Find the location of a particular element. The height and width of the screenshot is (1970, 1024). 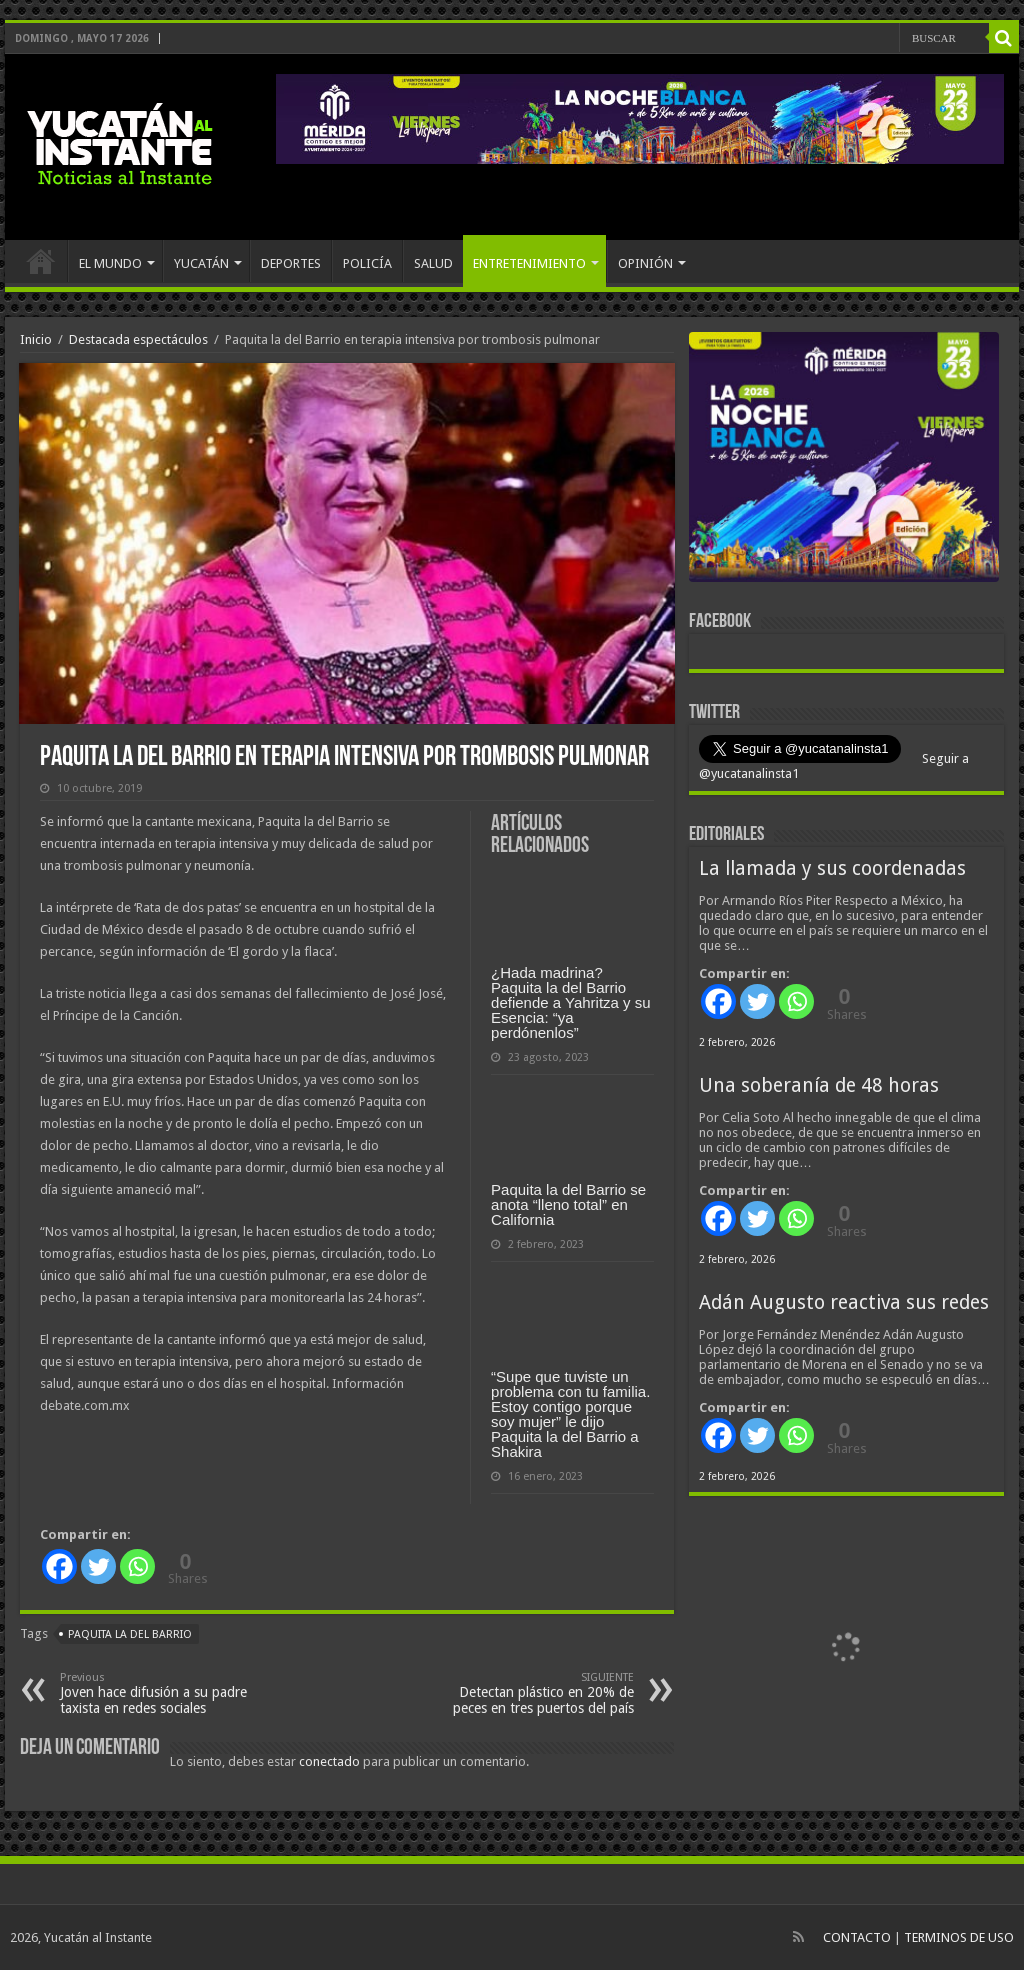

CONTACTO is located at coordinates (857, 1937).